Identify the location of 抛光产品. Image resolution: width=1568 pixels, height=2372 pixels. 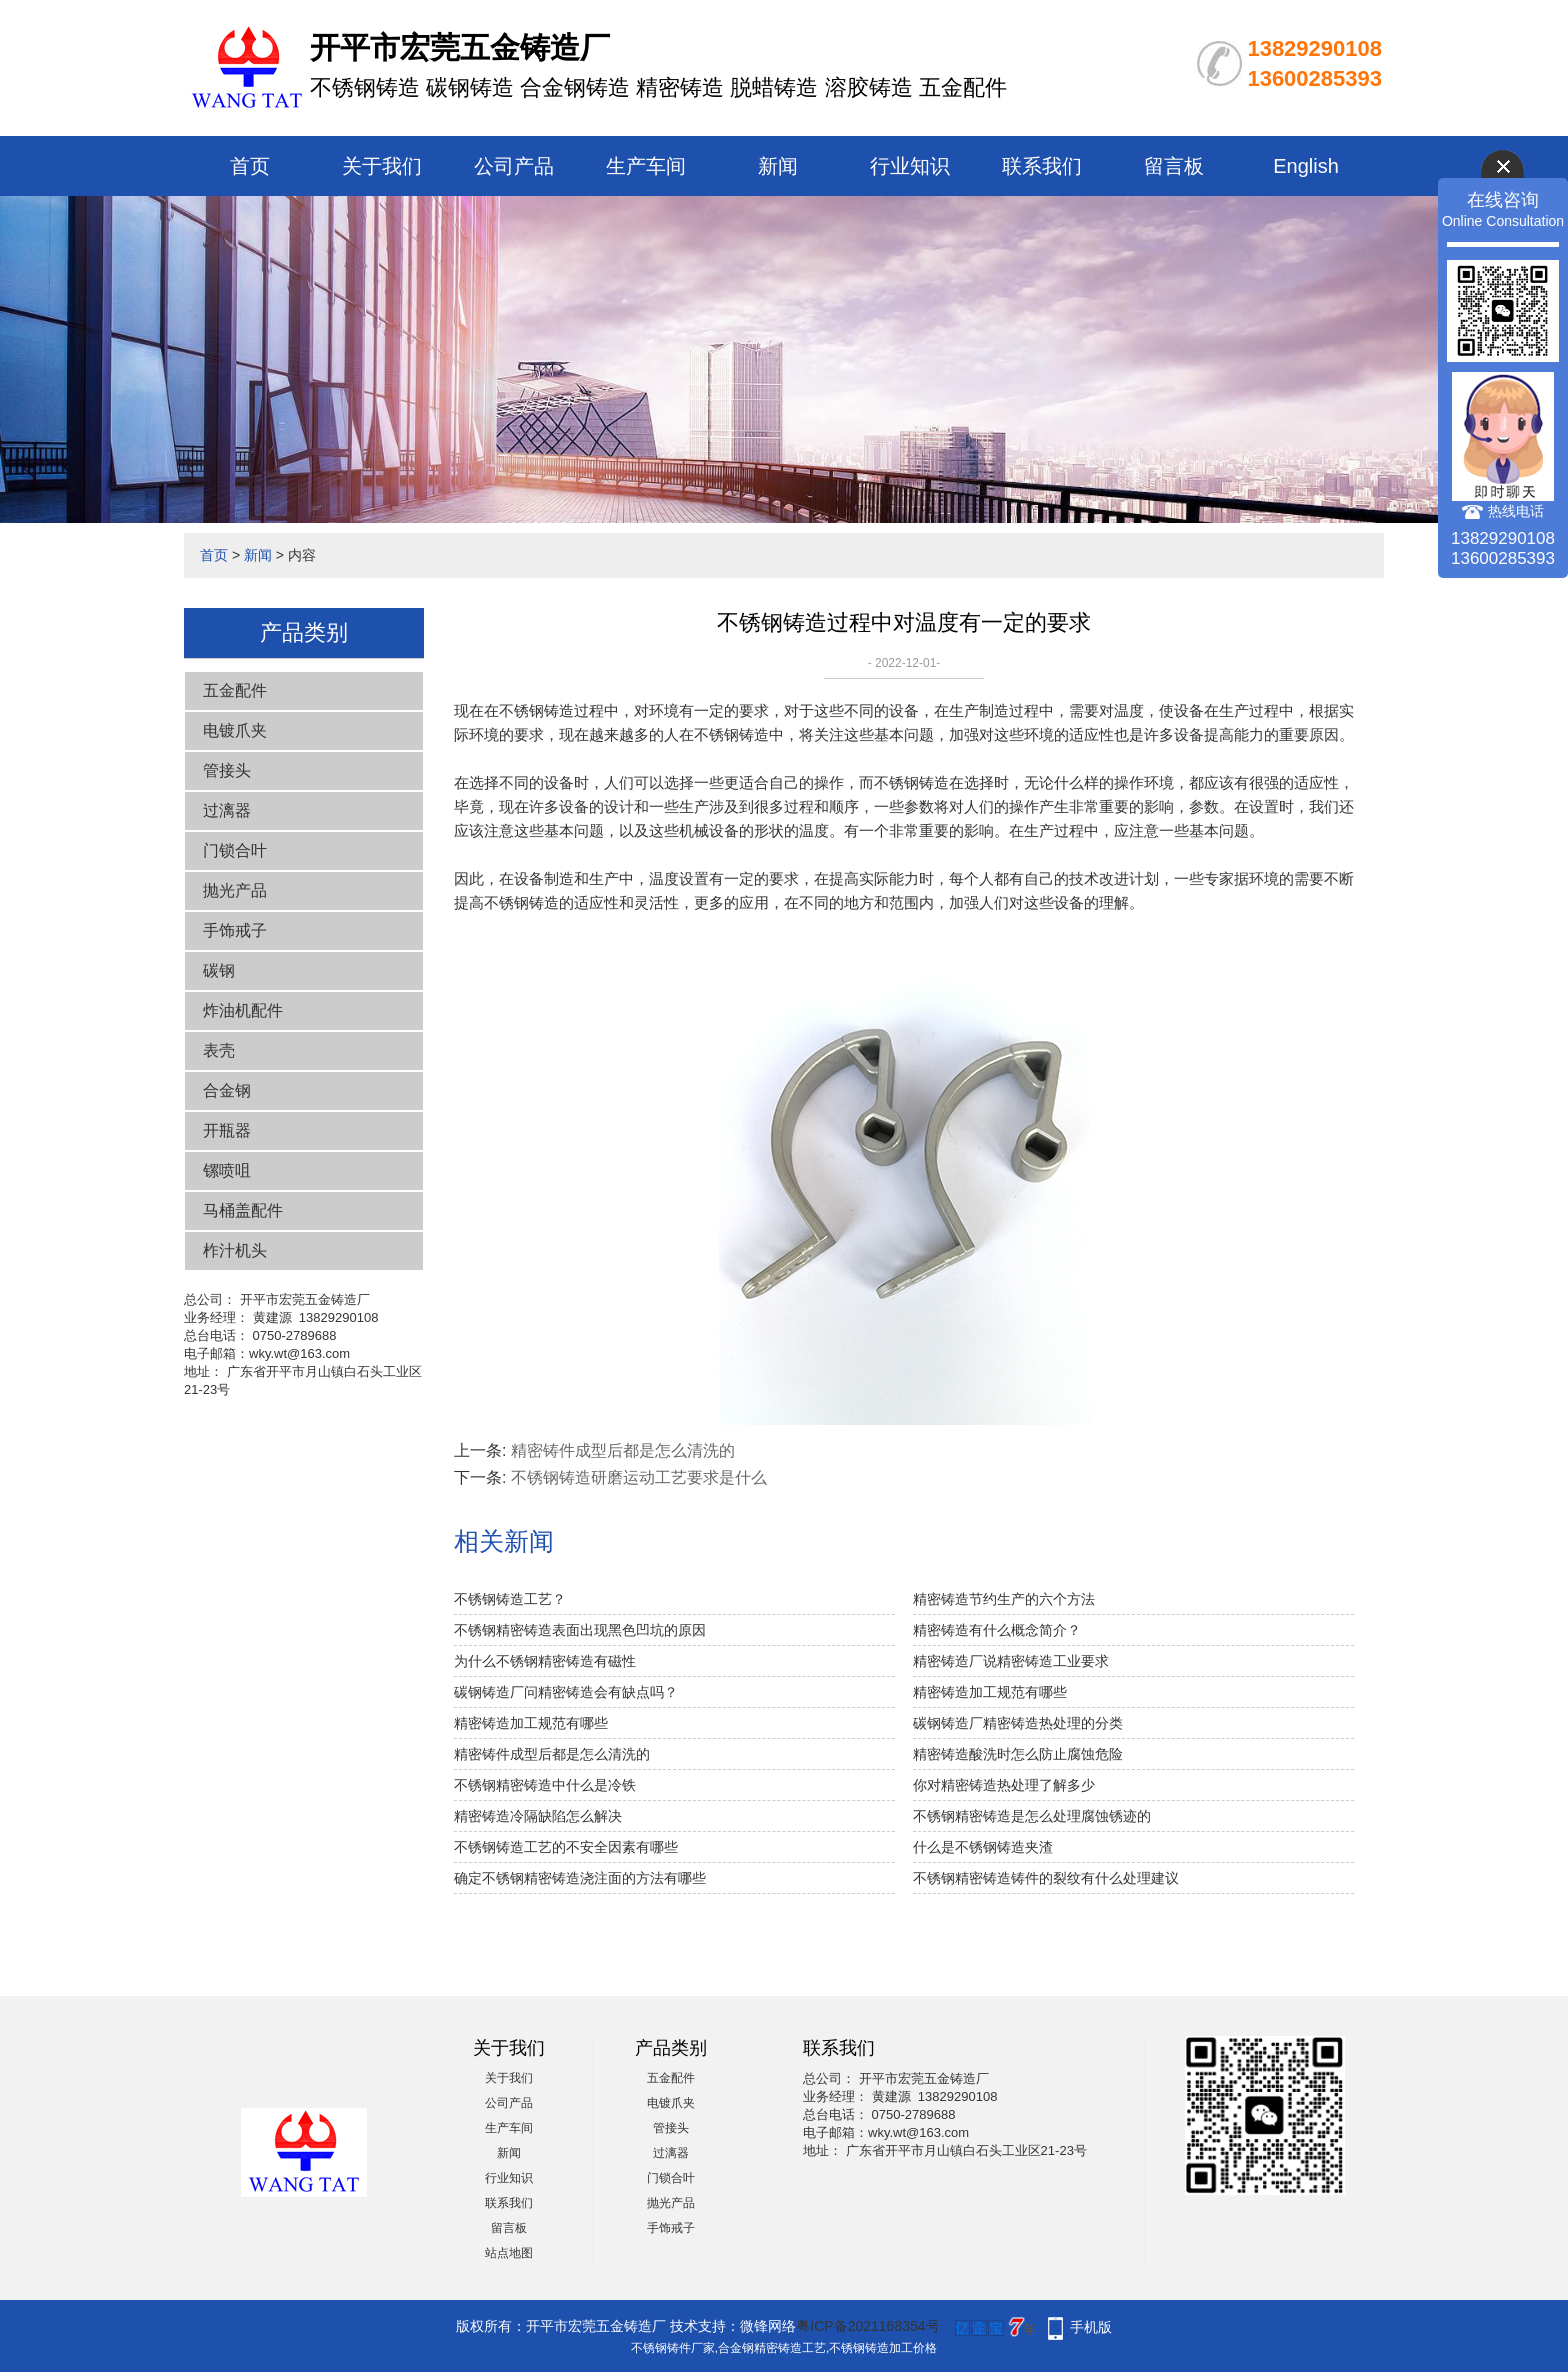
(235, 890).